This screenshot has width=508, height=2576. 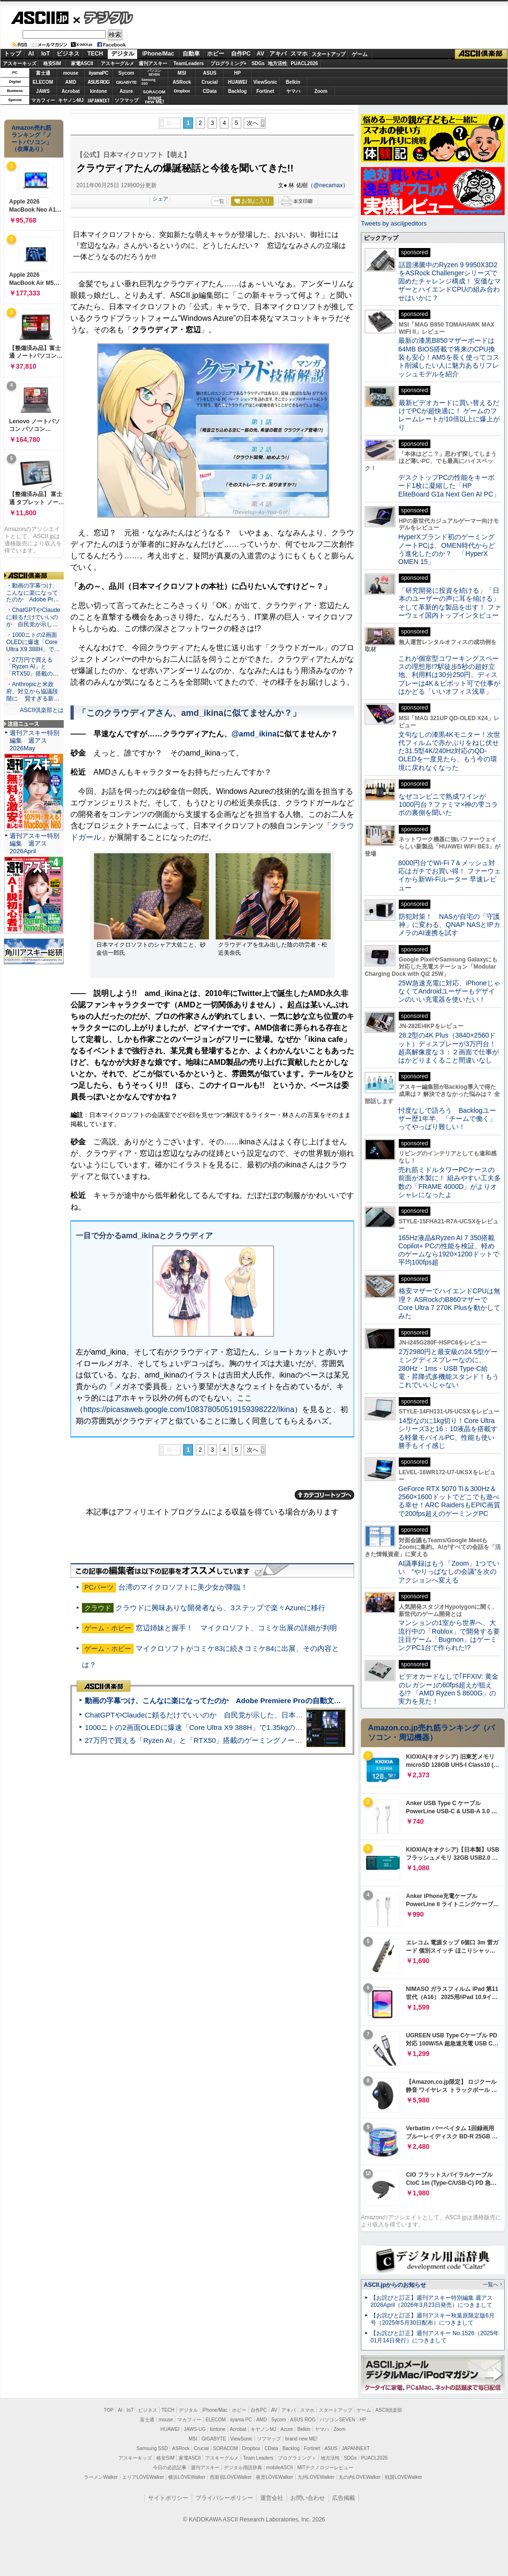 What do you see at coordinates (43, 73) in the screenshot?
I see `富士通` at bounding box center [43, 73].